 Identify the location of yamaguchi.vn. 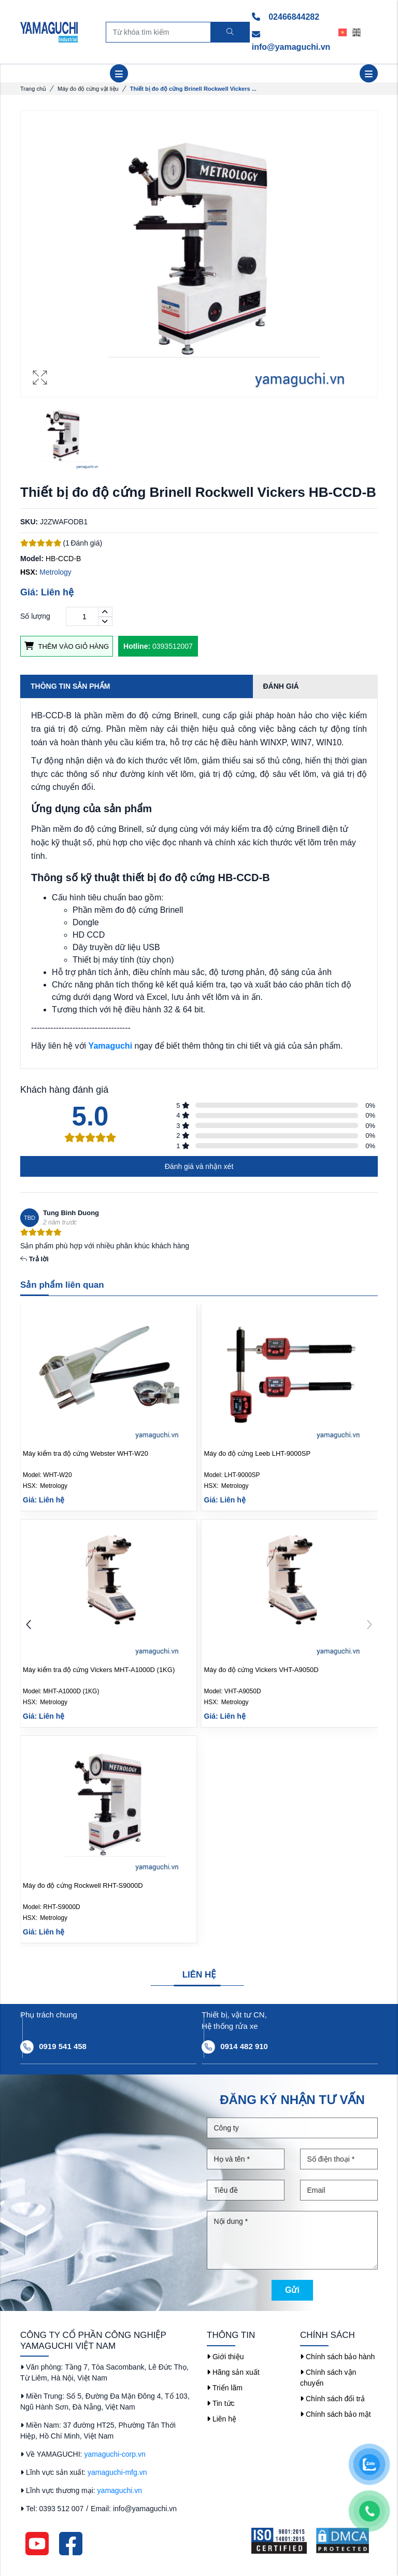
(119, 2490).